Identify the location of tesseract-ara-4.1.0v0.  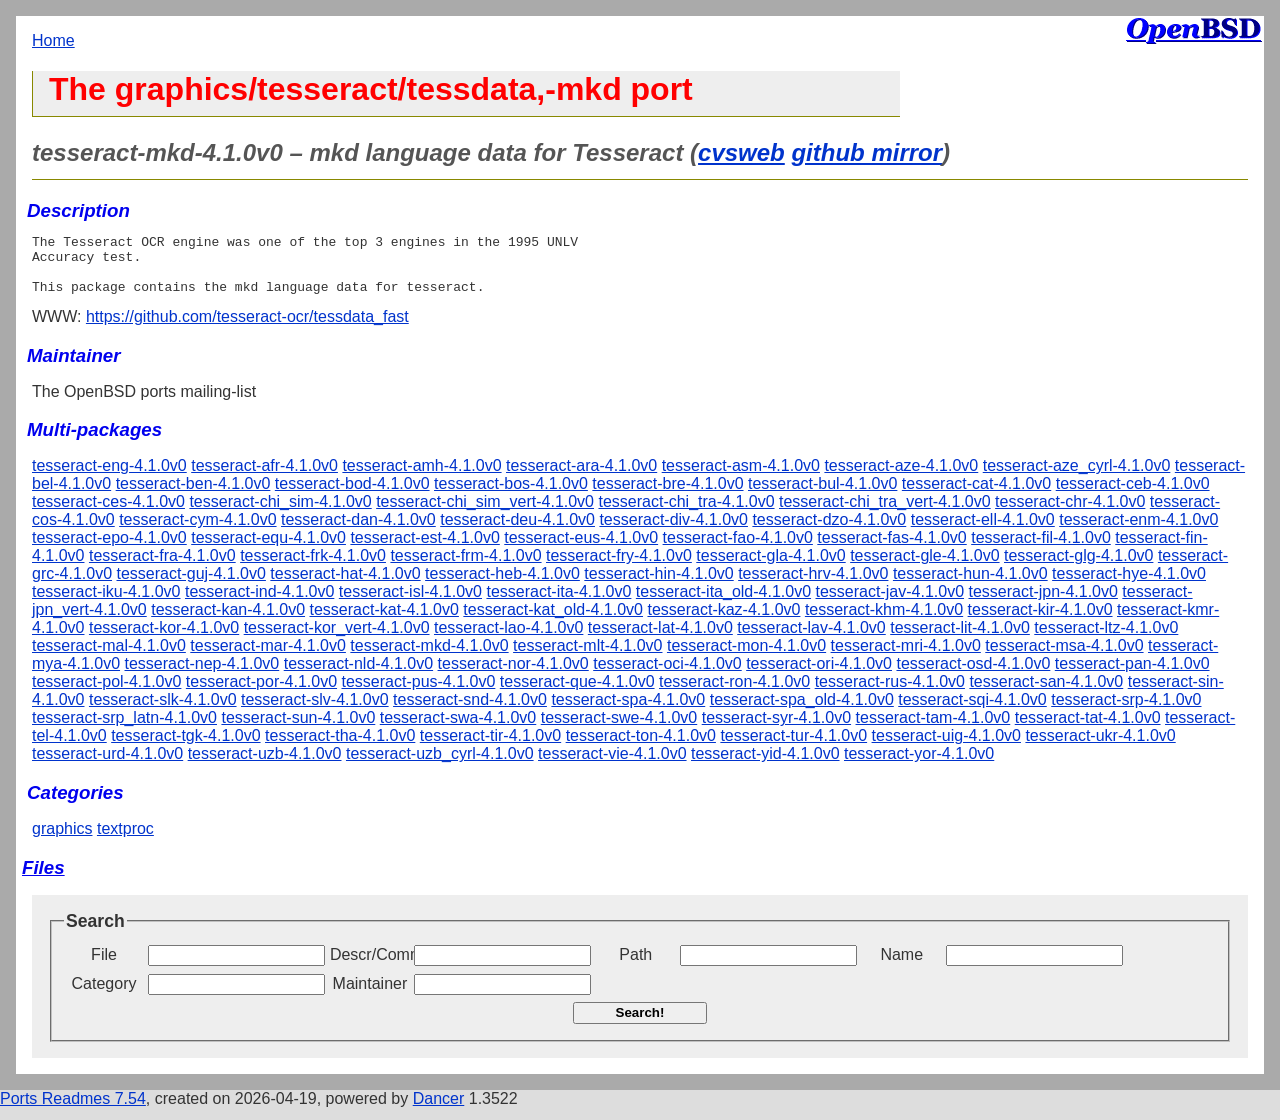
(581, 477).